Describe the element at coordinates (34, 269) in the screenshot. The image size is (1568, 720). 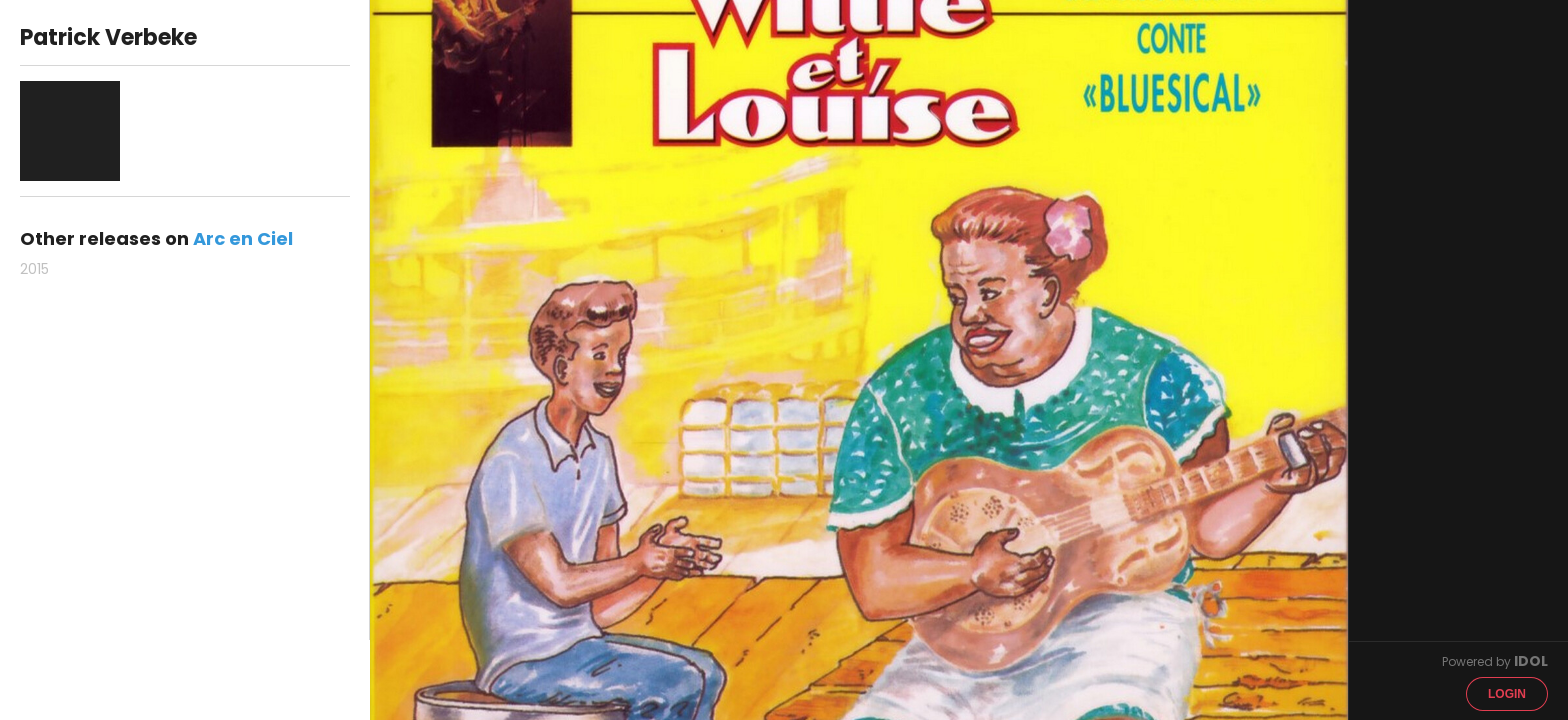
I see `2015` at that location.